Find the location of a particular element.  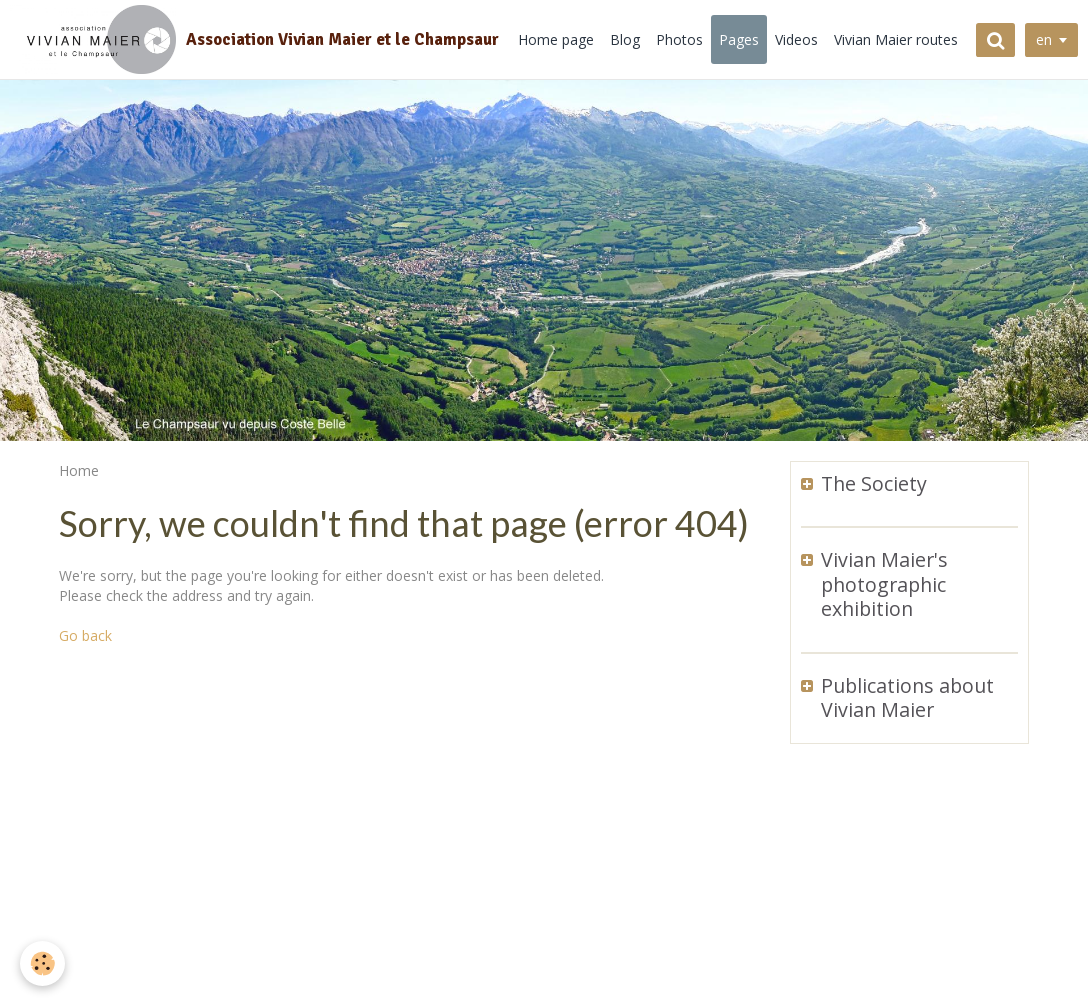

Photos is located at coordinates (679, 39).